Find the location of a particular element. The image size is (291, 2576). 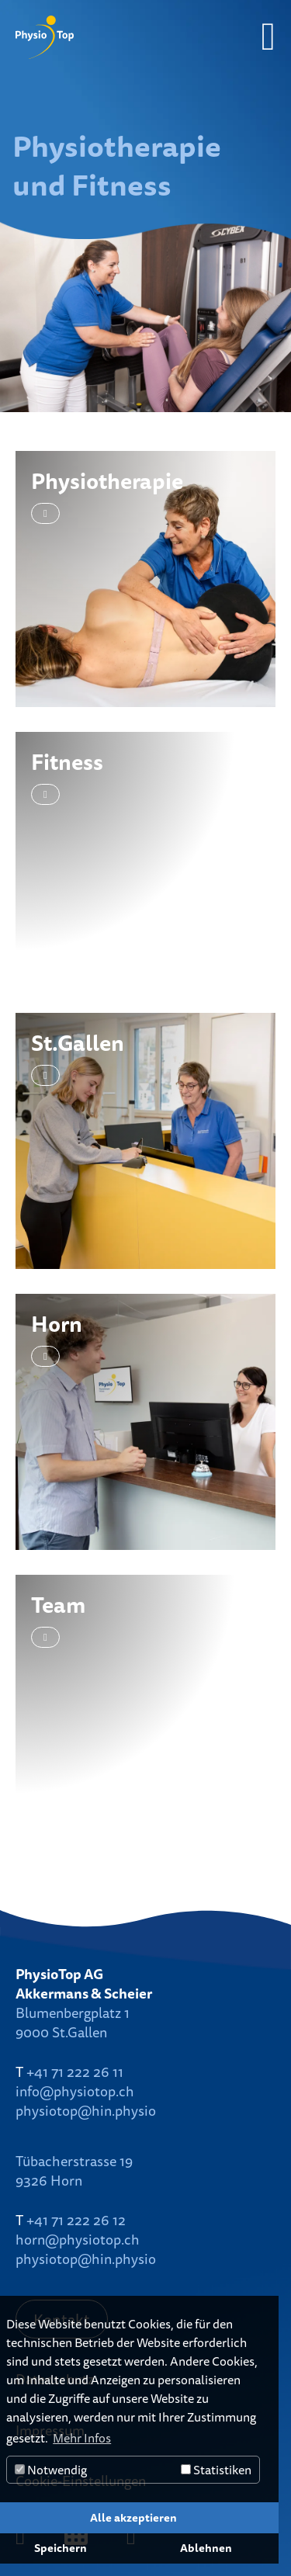

Tübacherstrasse 199326 Horn is located at coordinates (74, 2170).